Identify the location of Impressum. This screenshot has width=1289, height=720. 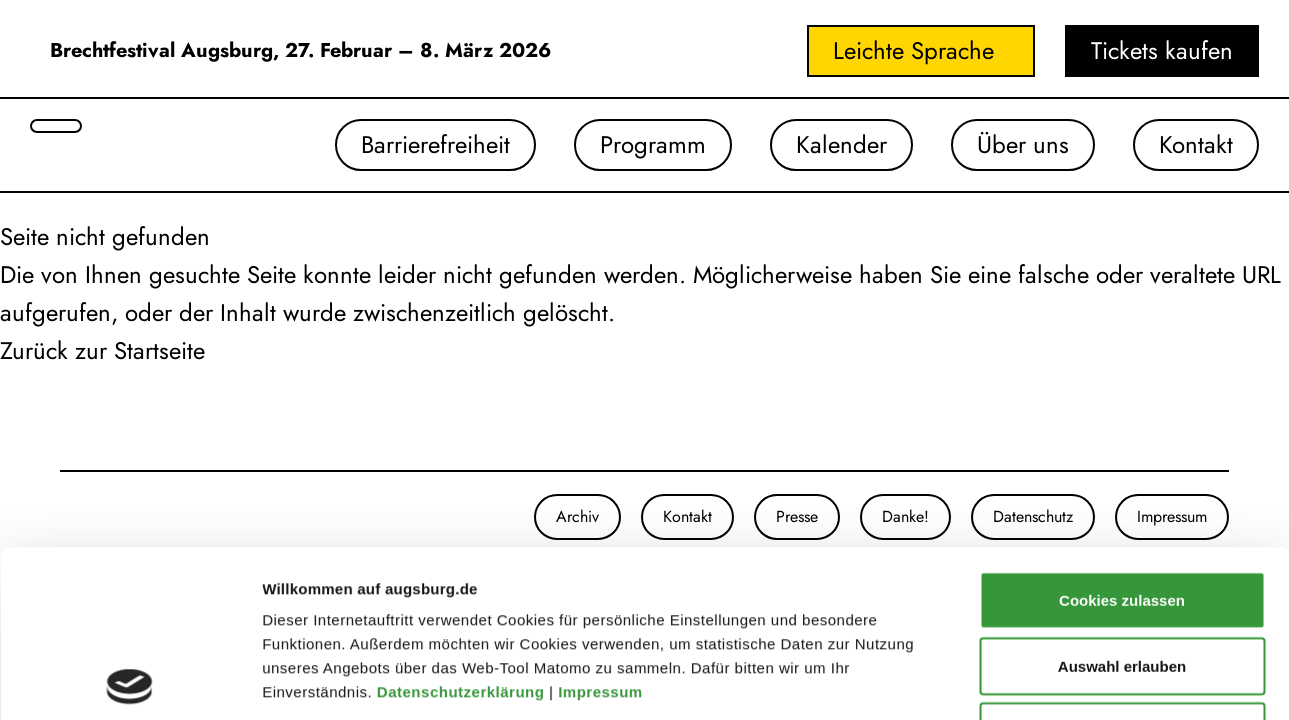
(602, 525).